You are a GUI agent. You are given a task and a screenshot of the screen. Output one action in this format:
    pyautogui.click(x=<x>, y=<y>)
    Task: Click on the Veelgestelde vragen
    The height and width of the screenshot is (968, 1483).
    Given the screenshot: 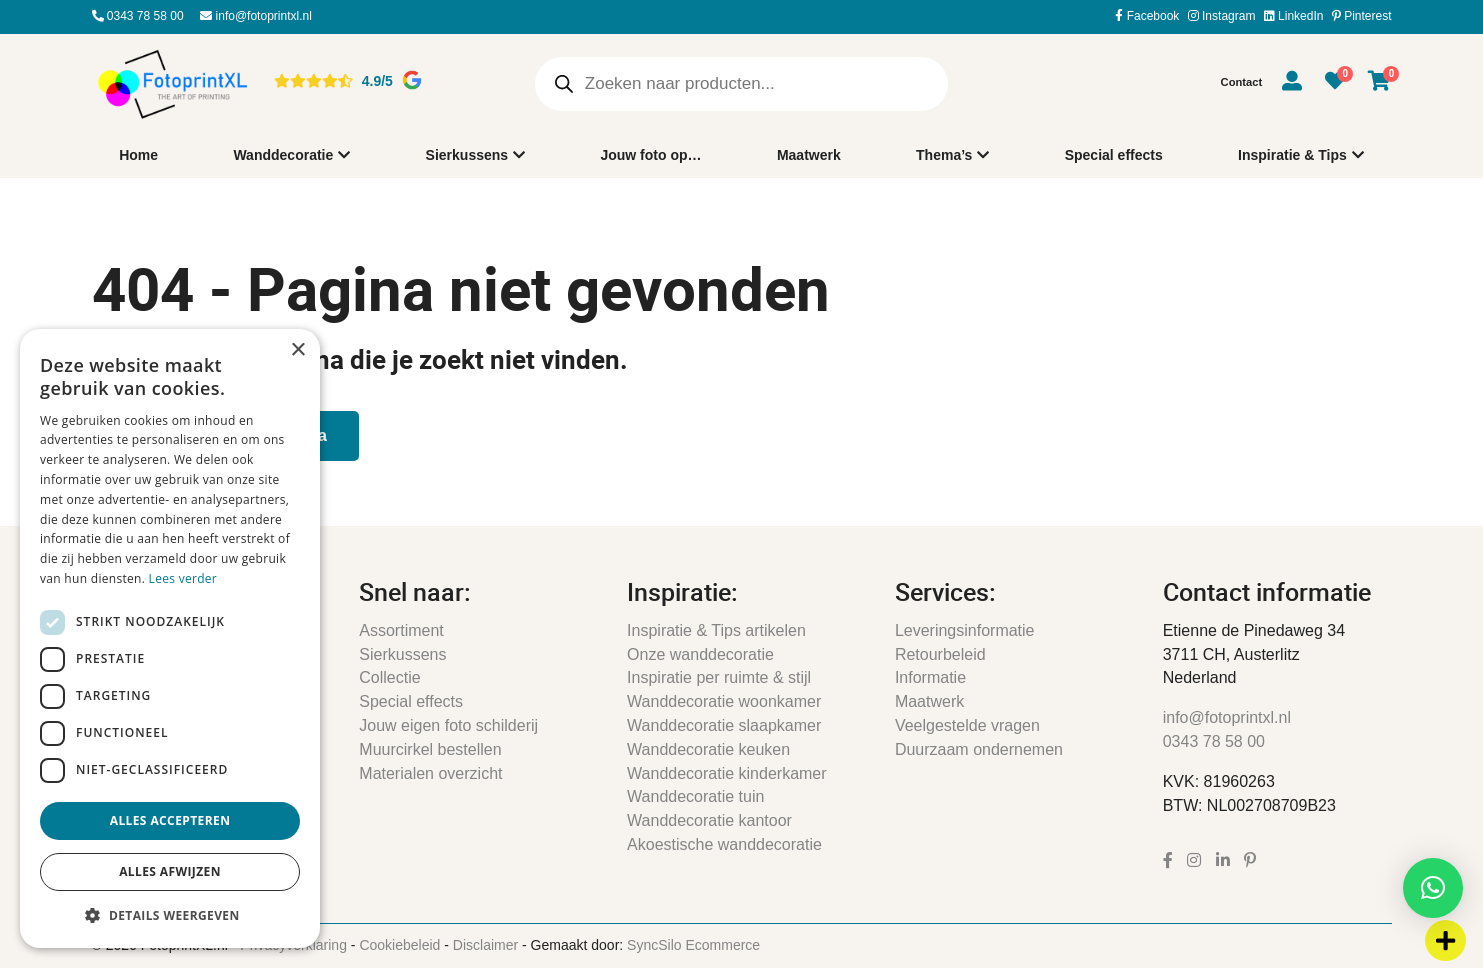 What is the action you would take?
    pyautogui.click(x=967, y=725)
    